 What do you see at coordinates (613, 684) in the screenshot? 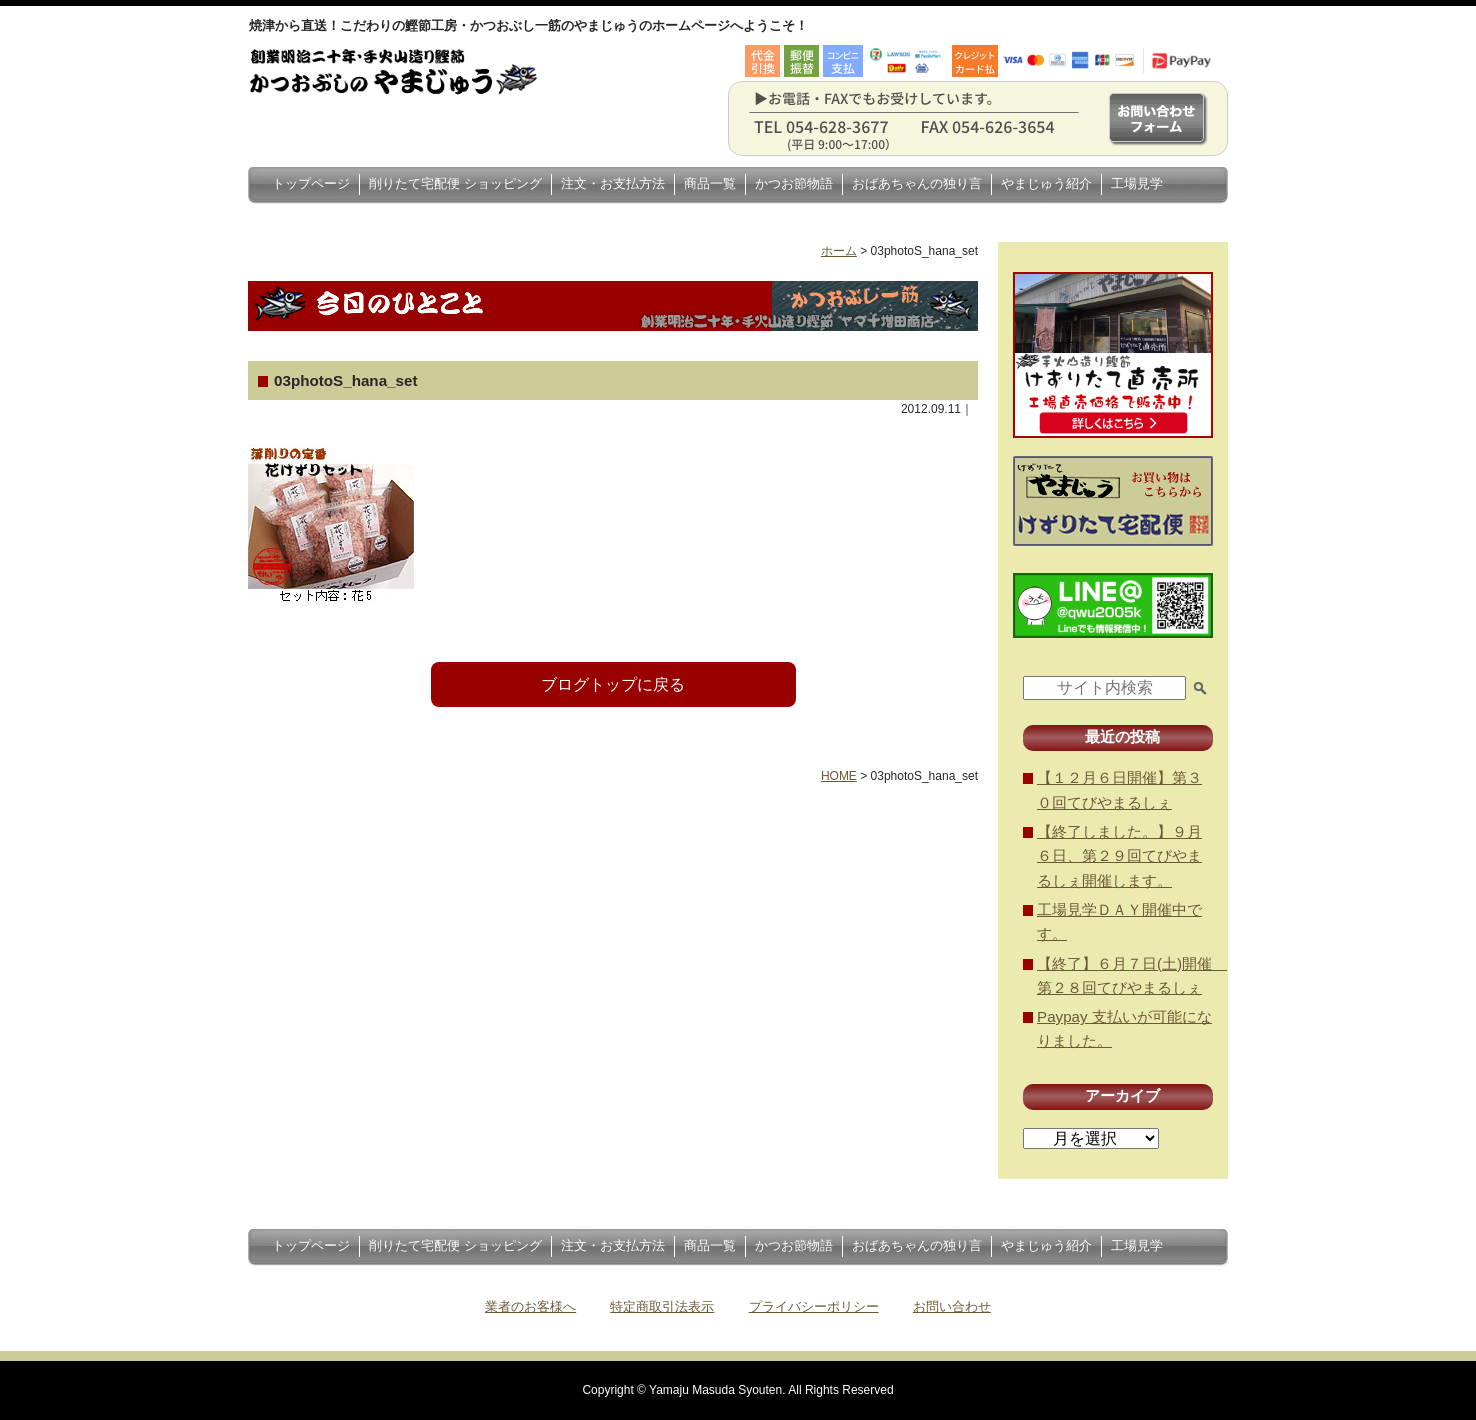
I see `ブログトップに戻る` at bounding box center [613, 684].